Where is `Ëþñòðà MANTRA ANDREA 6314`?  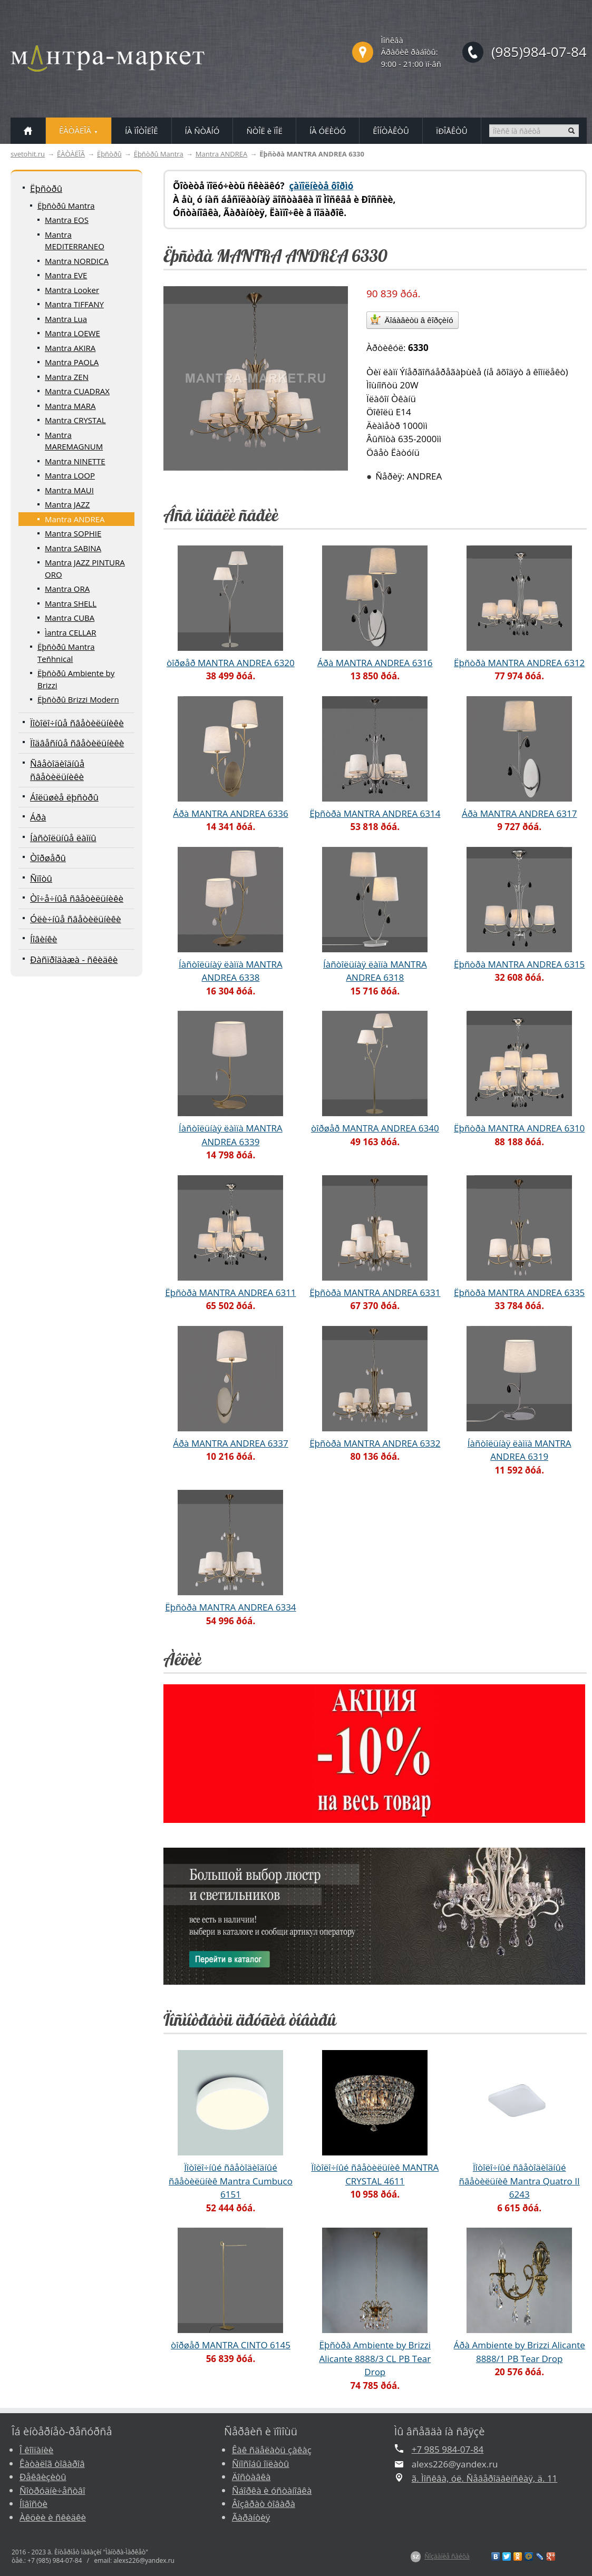 Ëþñòðà MANTRA ANDREA 6314 is located at coordinates (374, 813).